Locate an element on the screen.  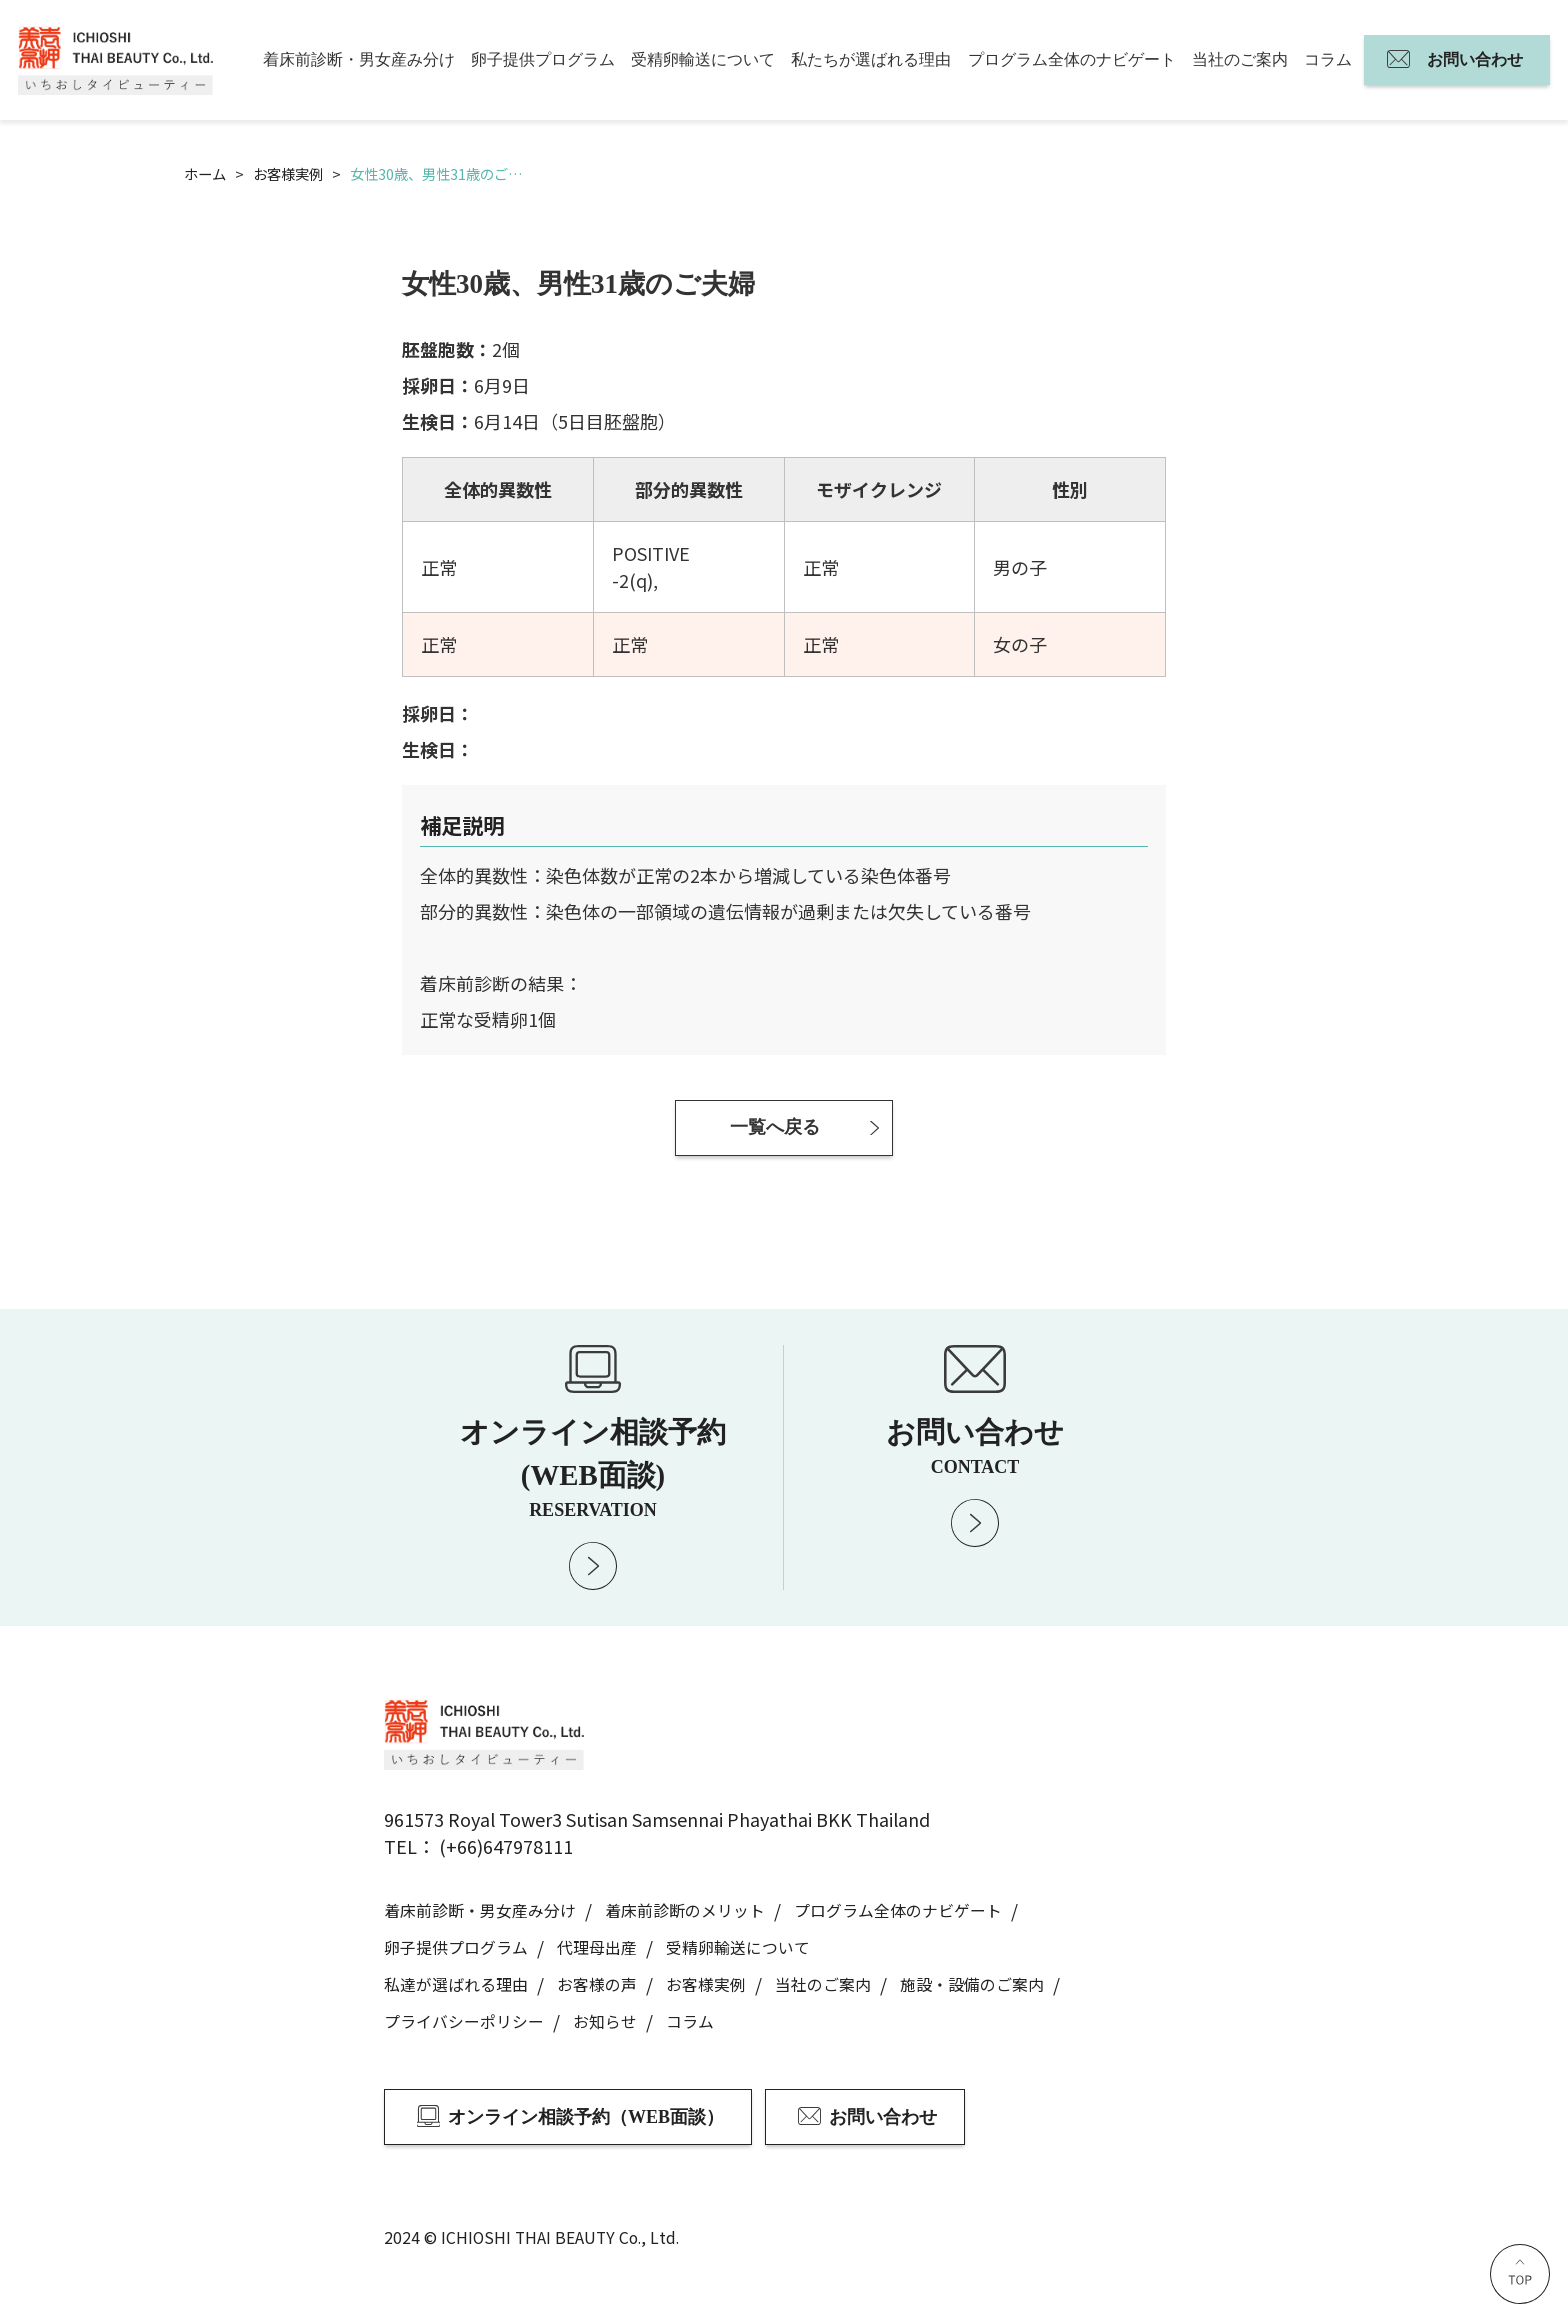
私たちが選ばれる理由 is located at coordinates (871, 59).